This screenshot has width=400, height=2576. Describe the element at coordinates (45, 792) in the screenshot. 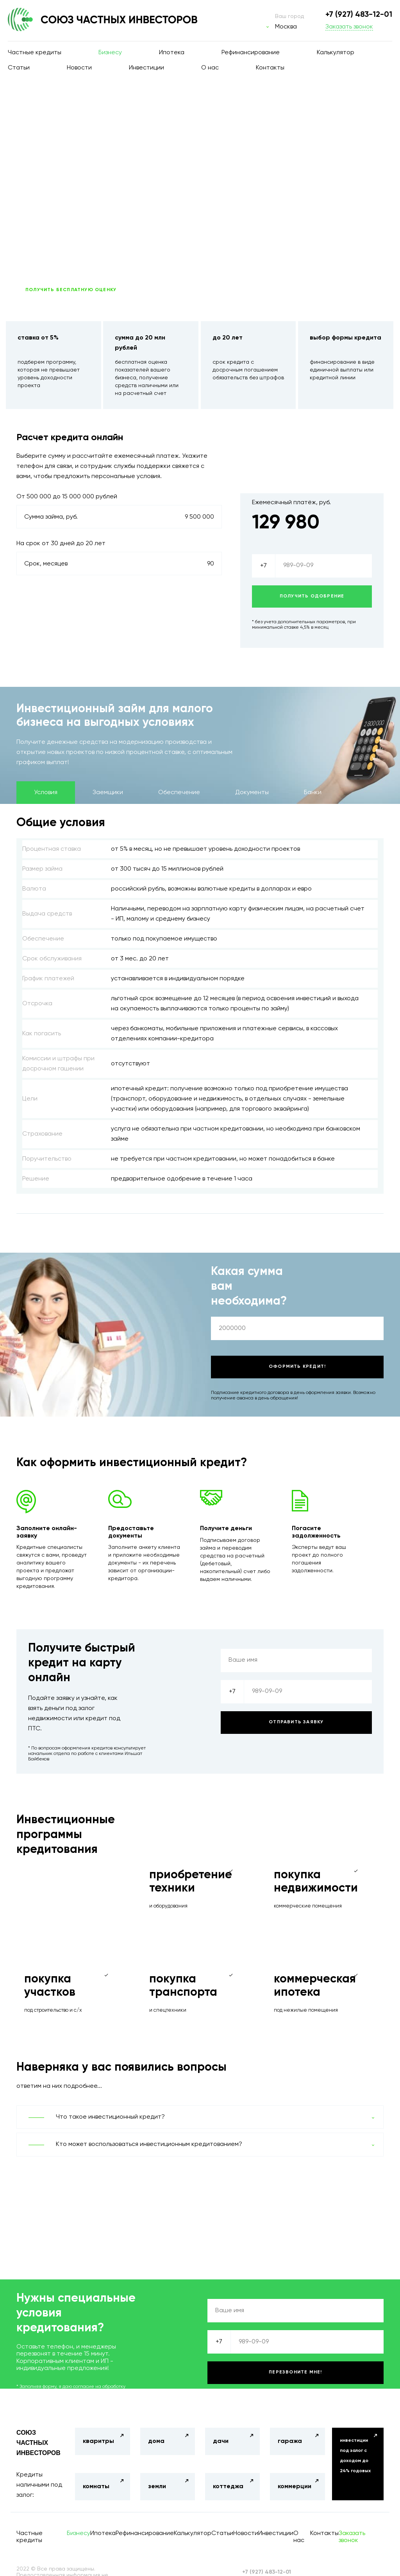

I see `Условия` at that location.